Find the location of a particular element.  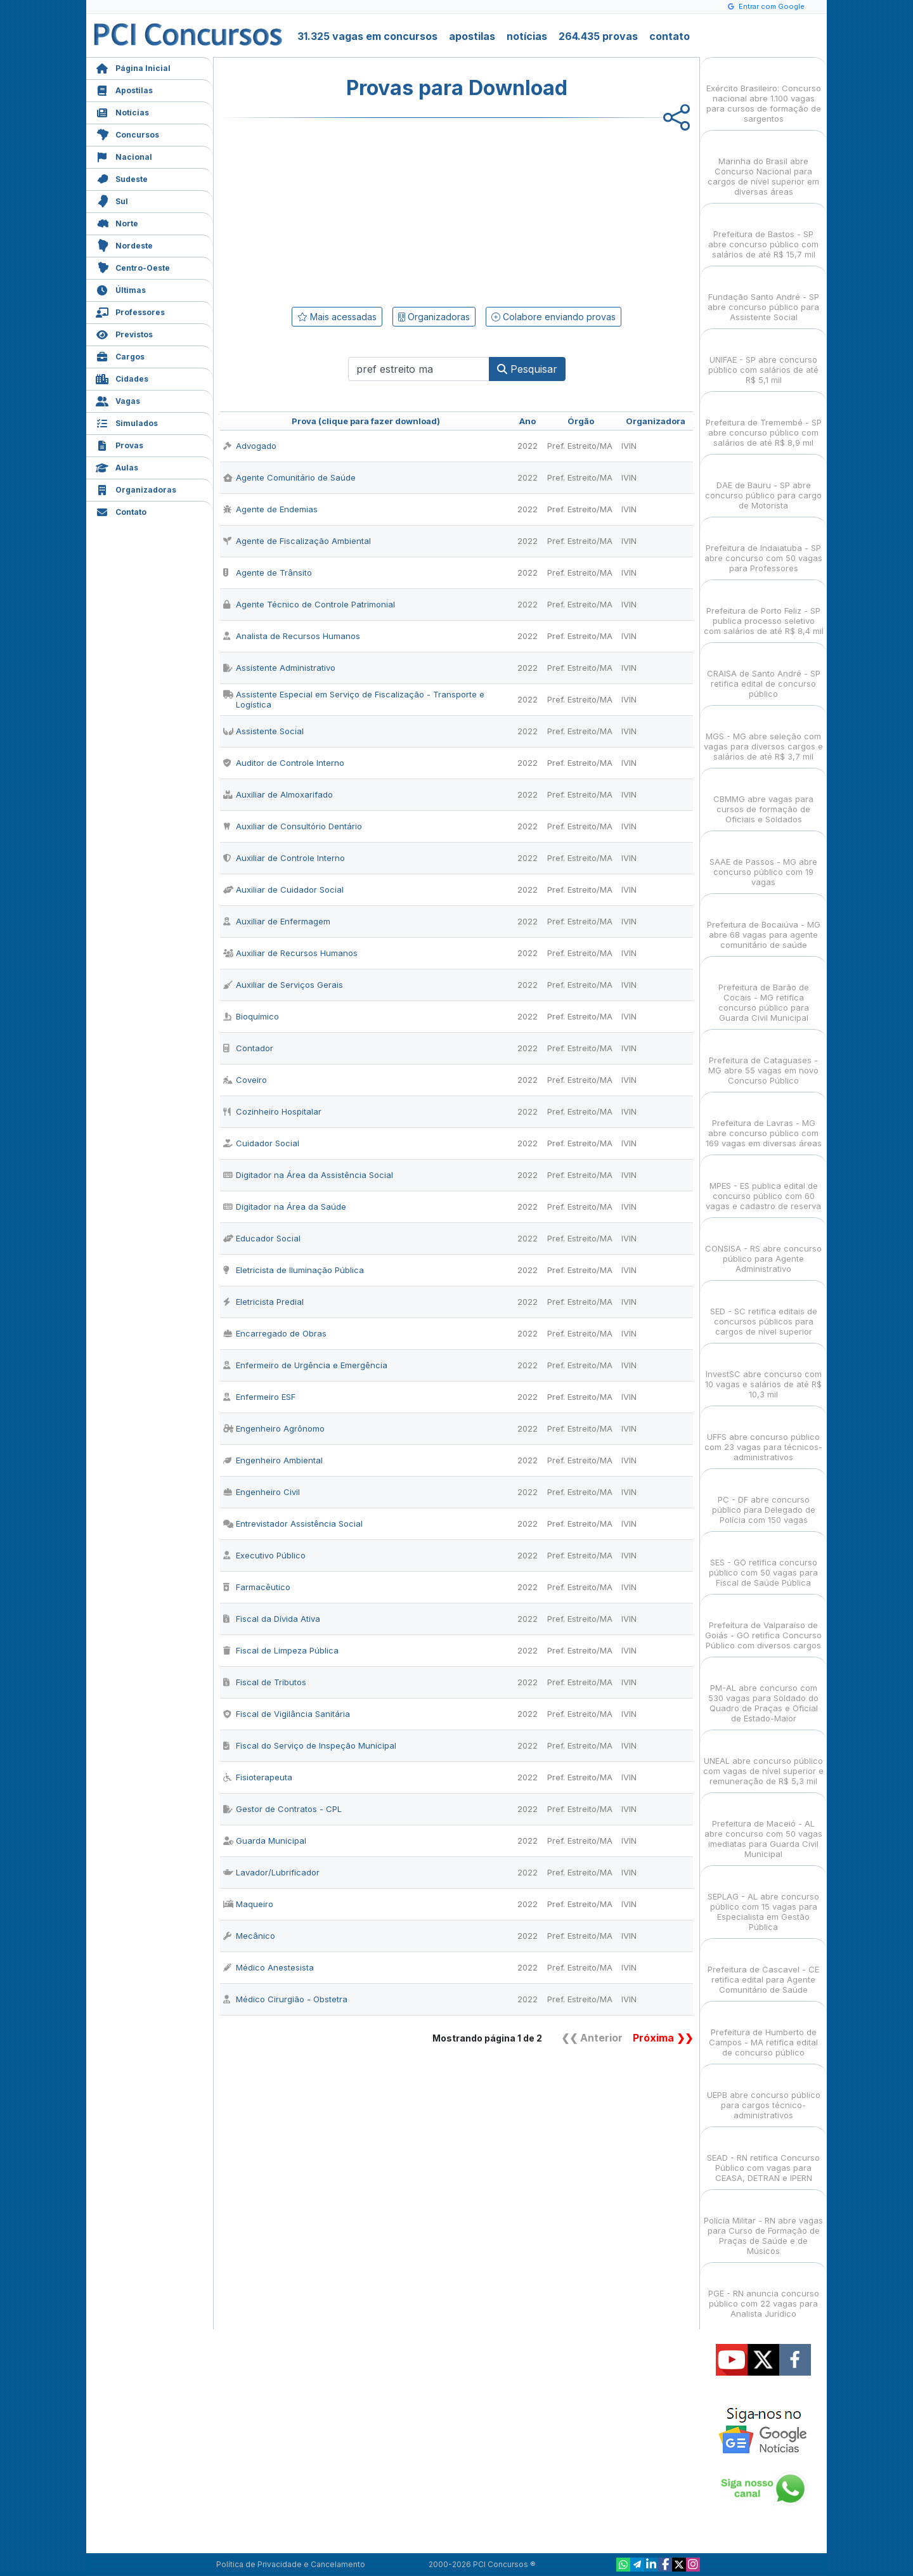

SAAE de Passos - MG abre concurso público com 19 vagas is located at coordinates (763, 860).